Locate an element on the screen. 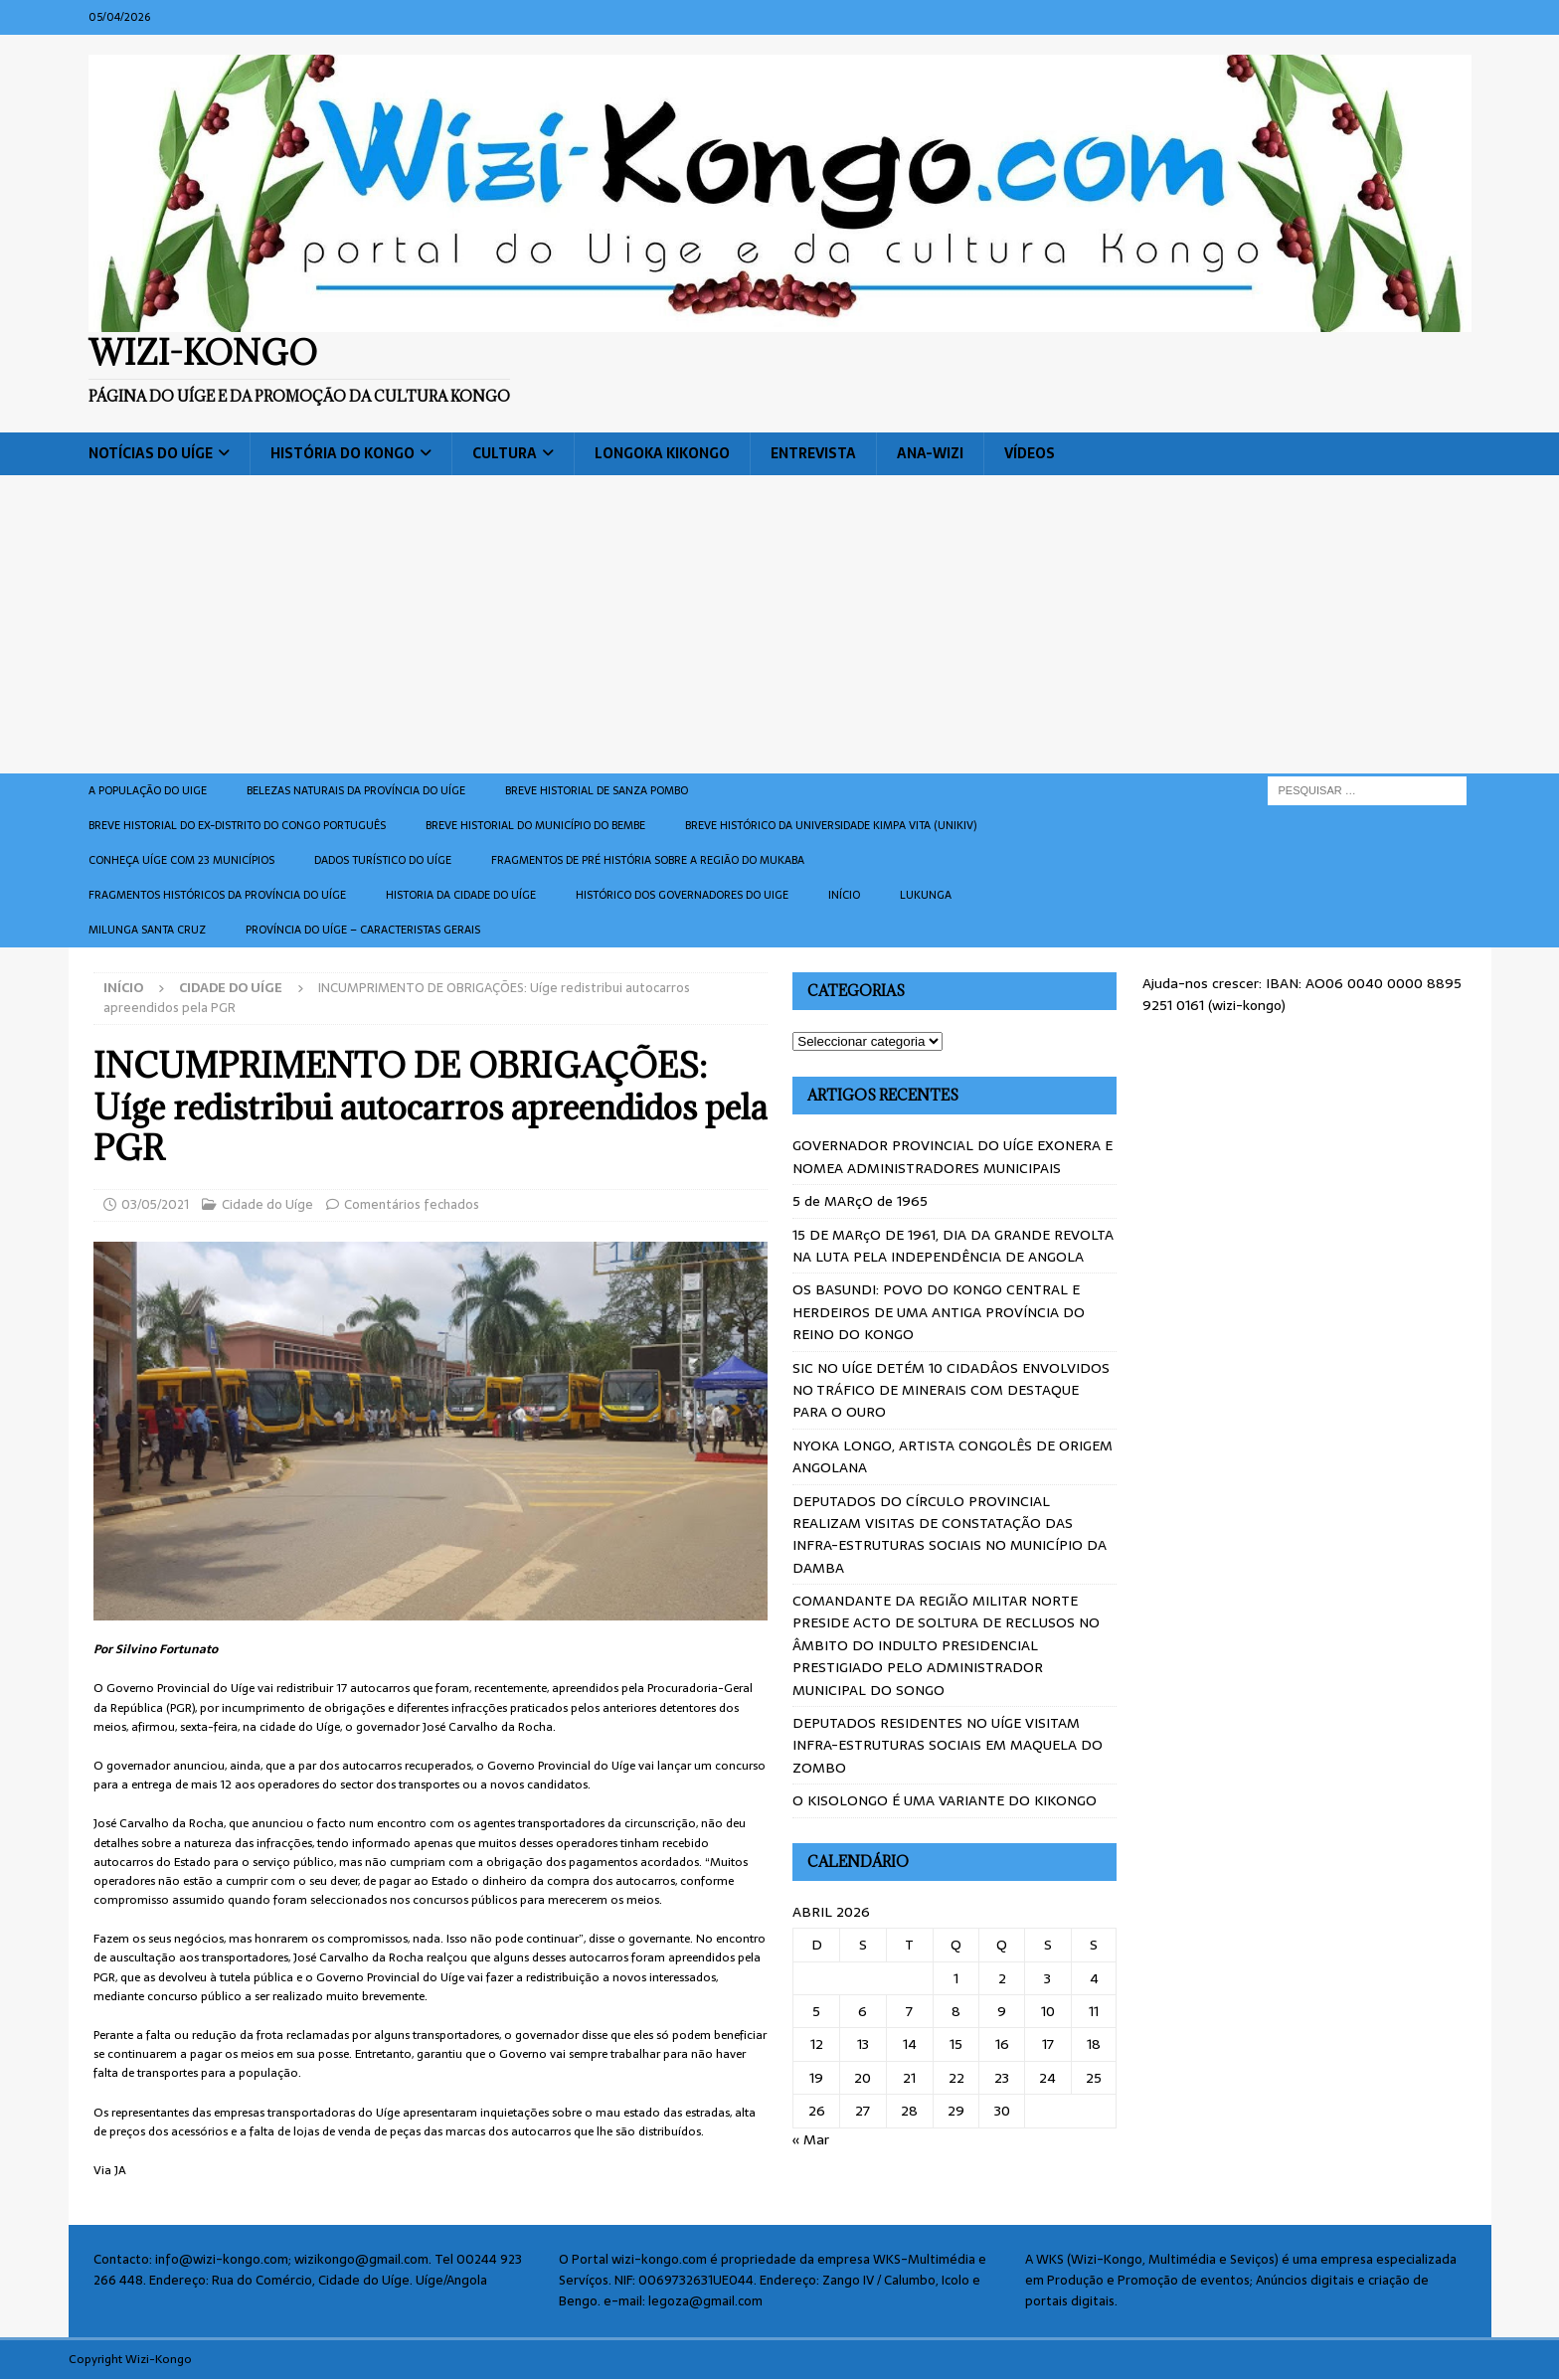 The height and width of the screenshot is (2380, 1559). A população do Uige is located at coordinates (147, 790).